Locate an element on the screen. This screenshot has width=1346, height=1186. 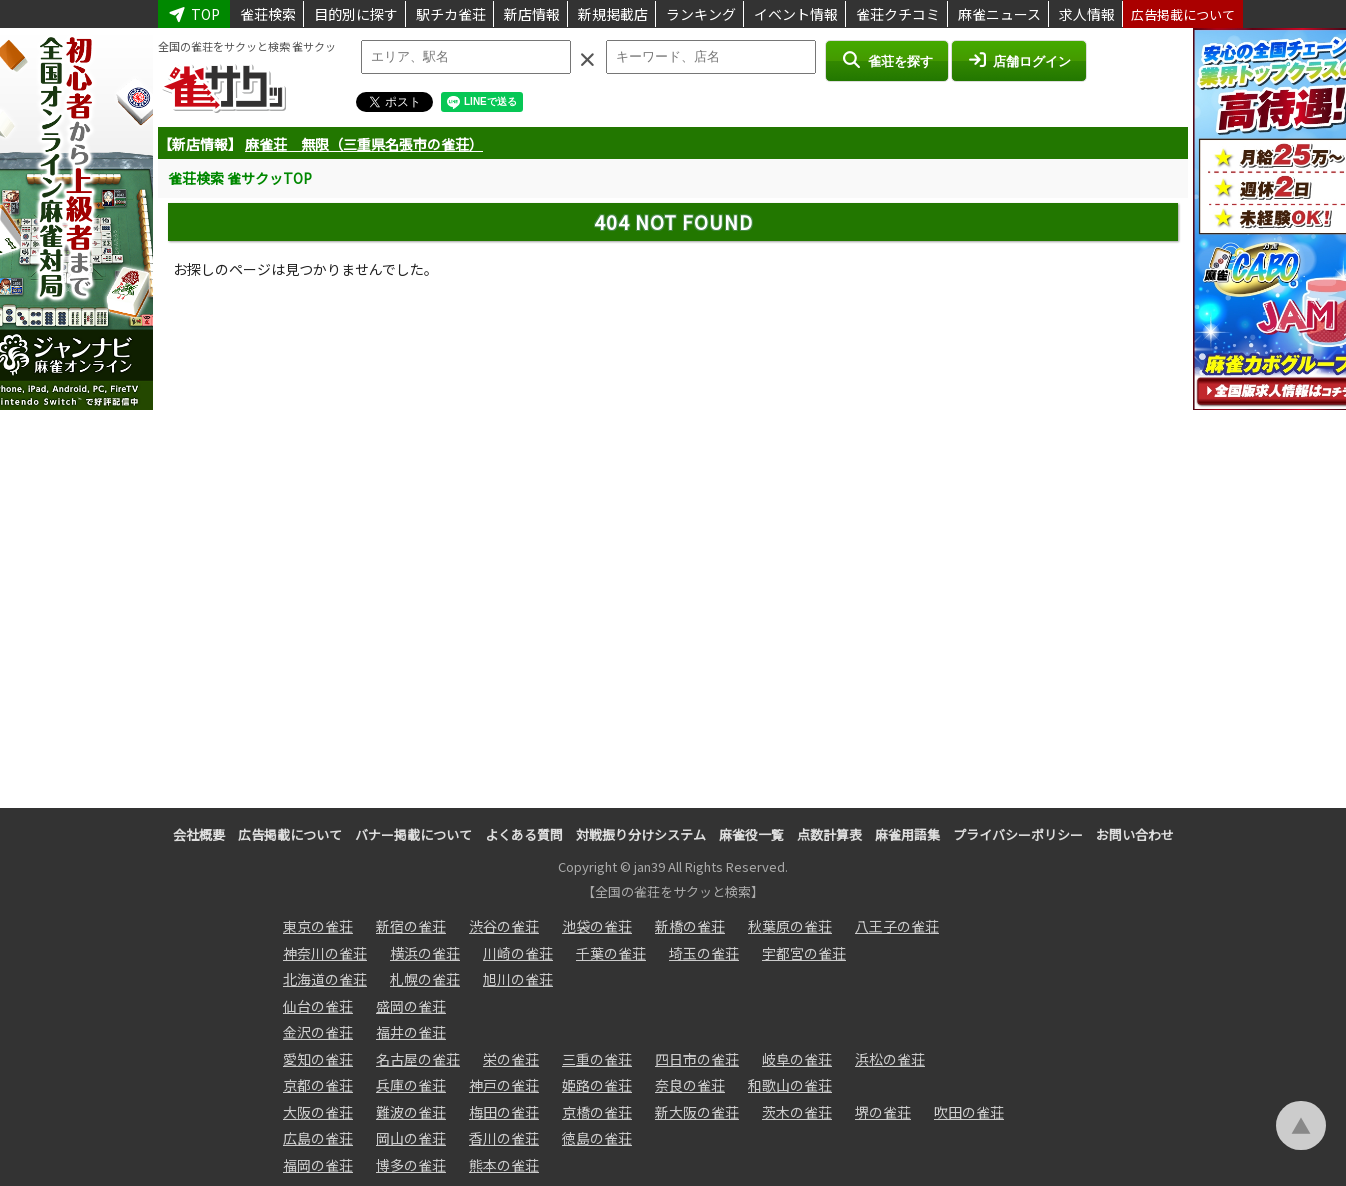
渋谷の雀荘 is located at coordinates (504, 926).